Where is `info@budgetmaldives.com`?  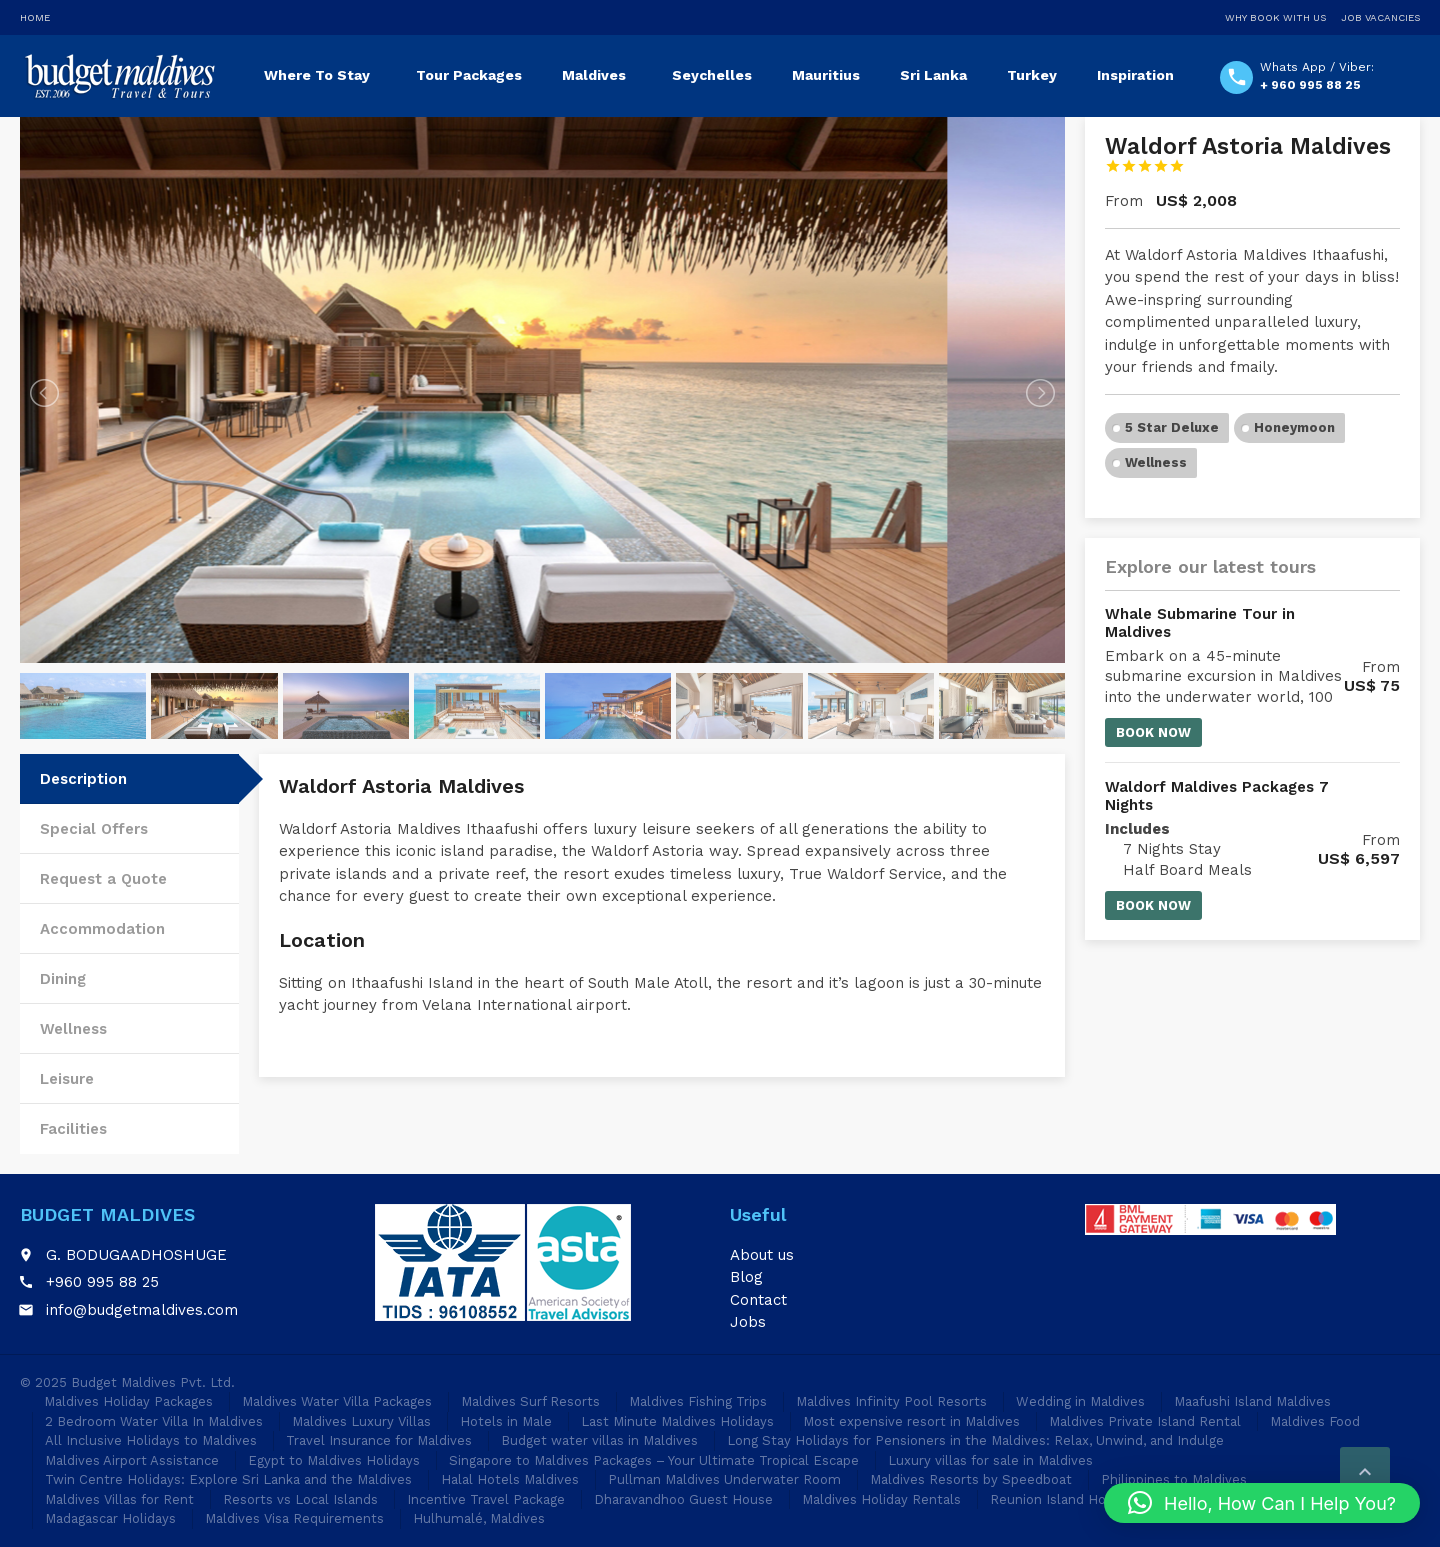 info@budgetmaldives.com is located at coordinates (142, 1310).